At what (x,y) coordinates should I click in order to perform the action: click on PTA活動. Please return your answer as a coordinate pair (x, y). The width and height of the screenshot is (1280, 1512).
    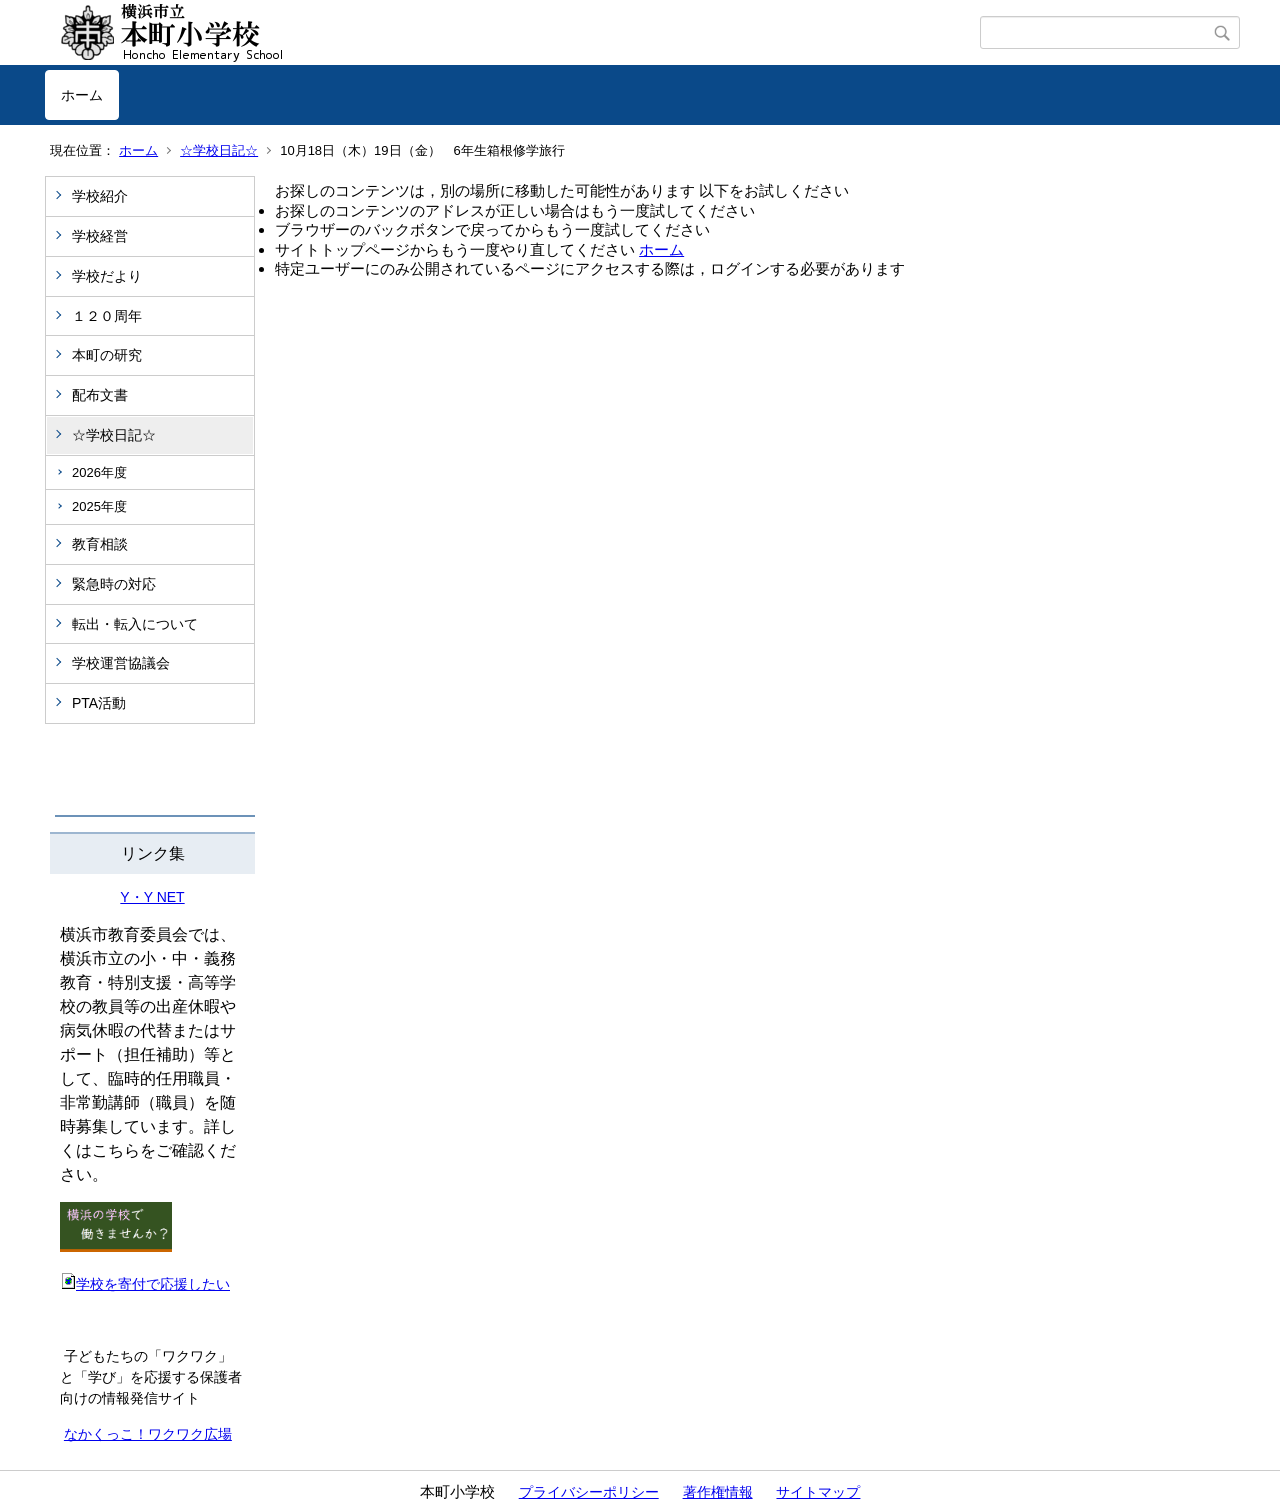
    Looking at the image, I should click on (99, 703).